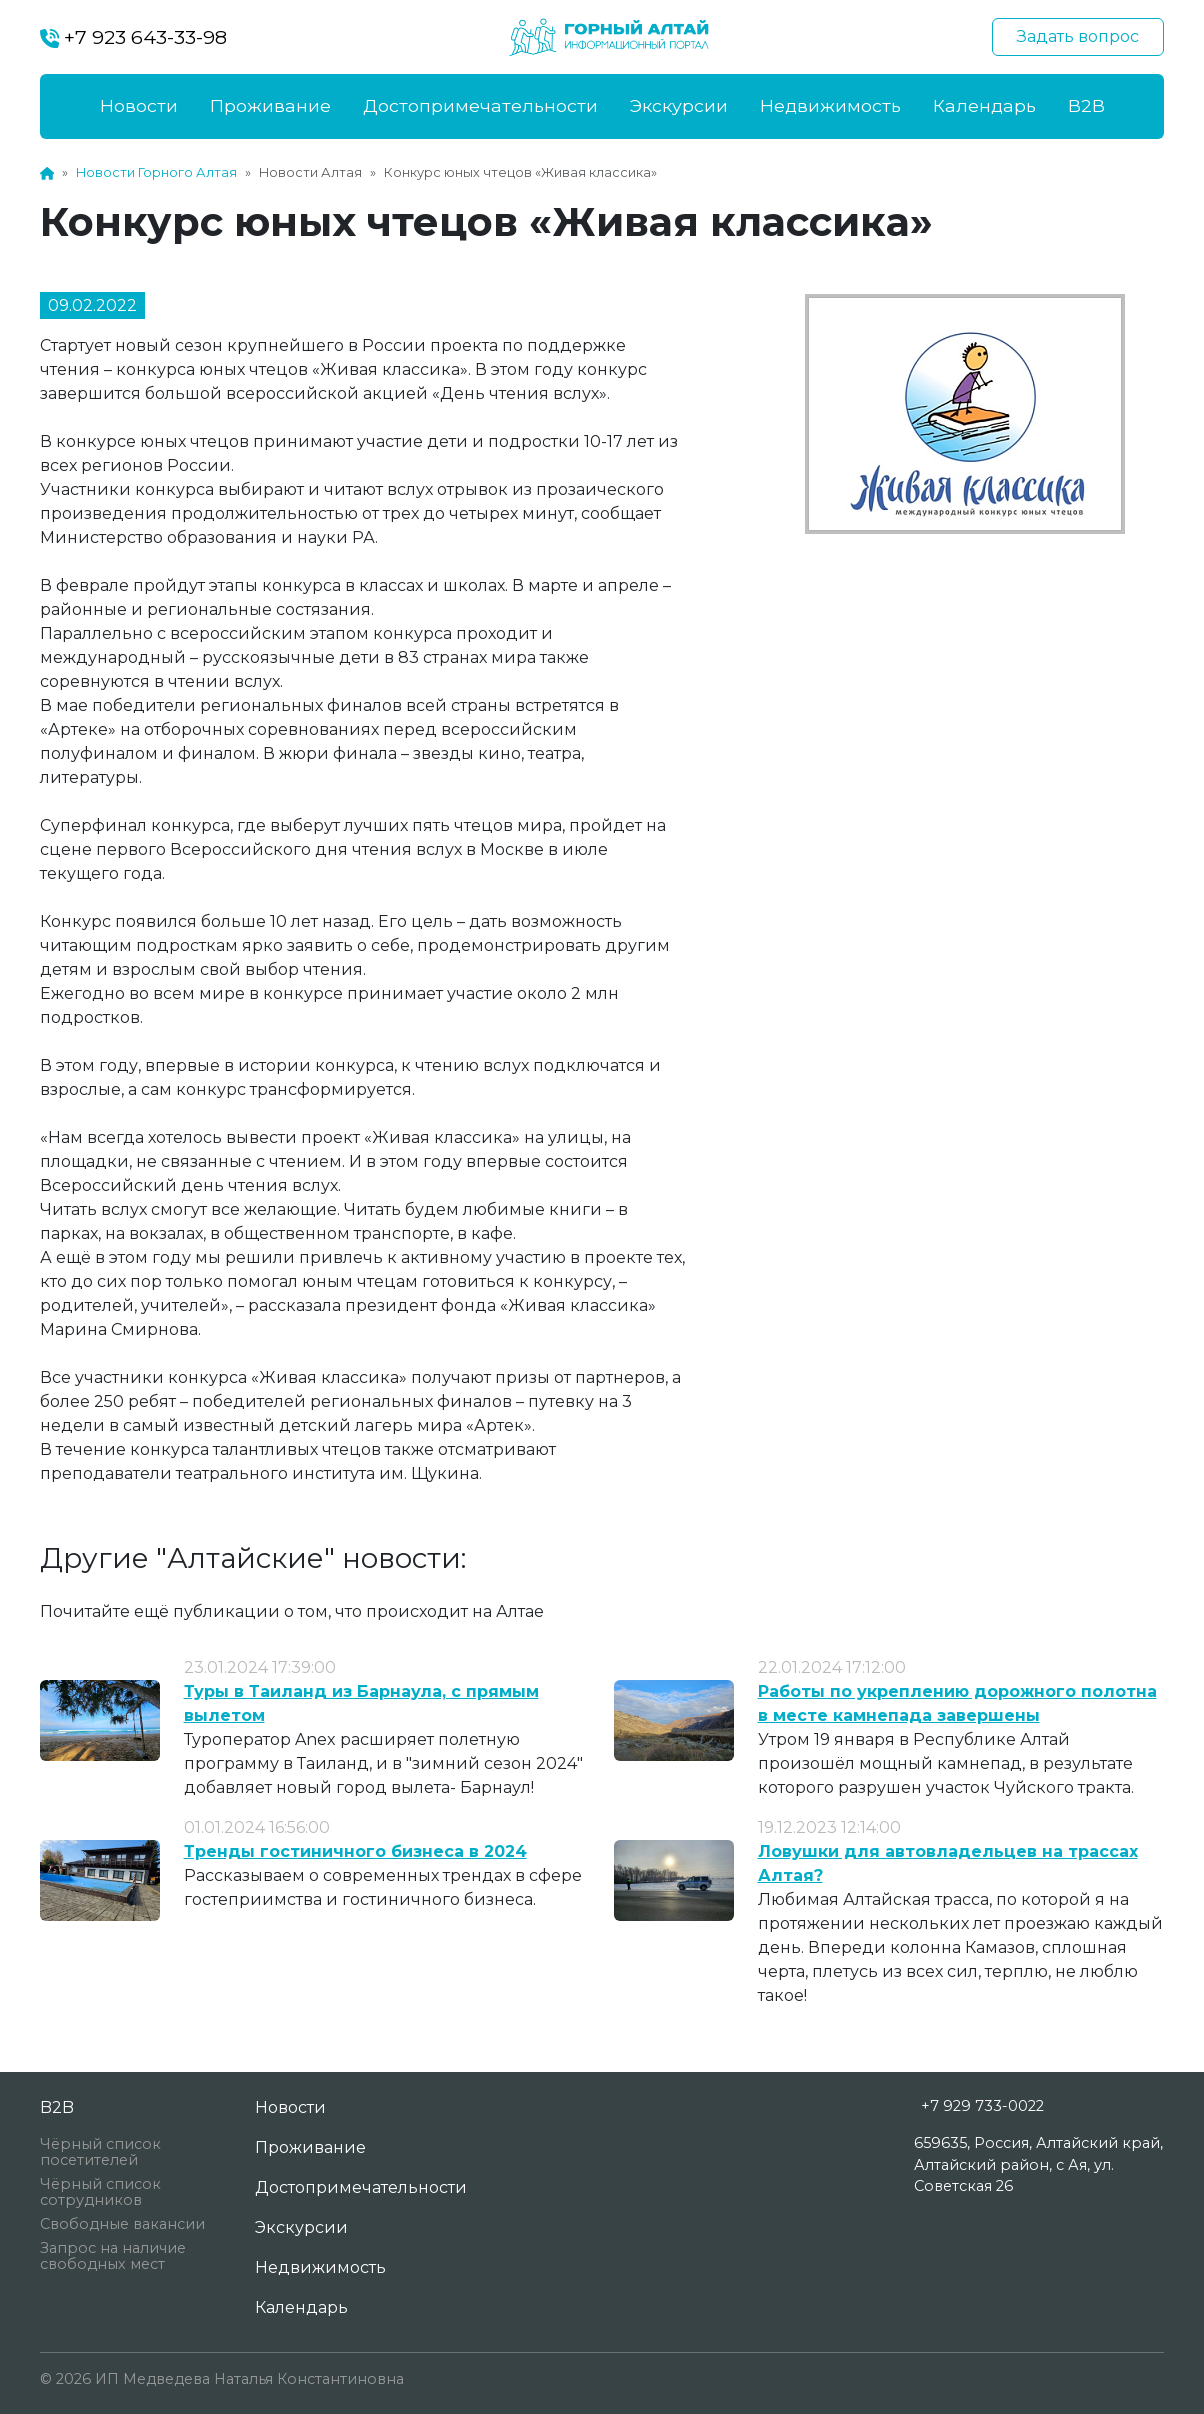 This screenshot has width=1204, height=2414. I want to click on Туры в Таиланд из Барнаула, с прямым вылетом, so click(361, 1703).